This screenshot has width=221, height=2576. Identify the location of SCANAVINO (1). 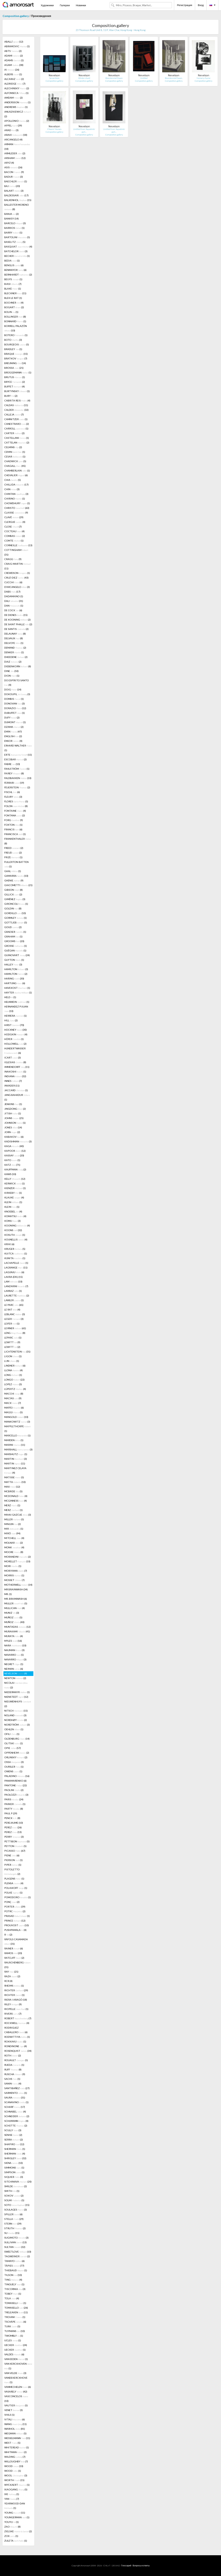
(16, 2102).